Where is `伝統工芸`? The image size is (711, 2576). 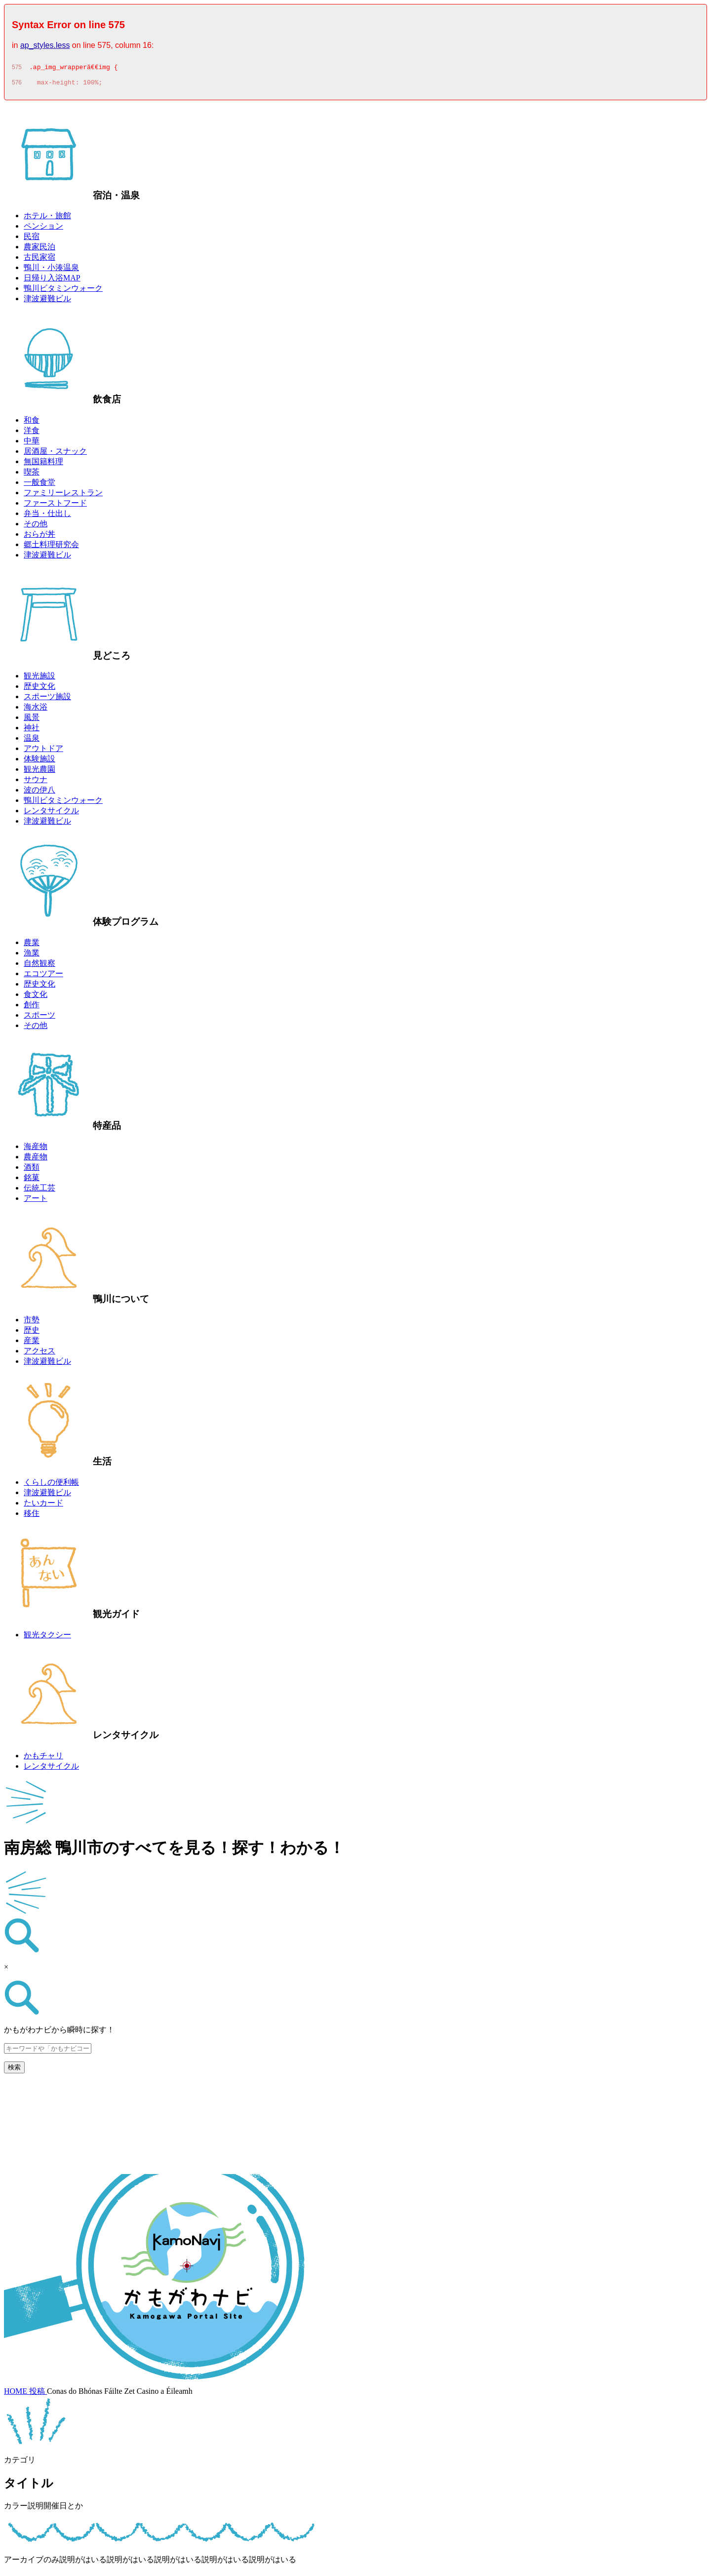 伝統工芸 is located at coordinates (39, 1191).